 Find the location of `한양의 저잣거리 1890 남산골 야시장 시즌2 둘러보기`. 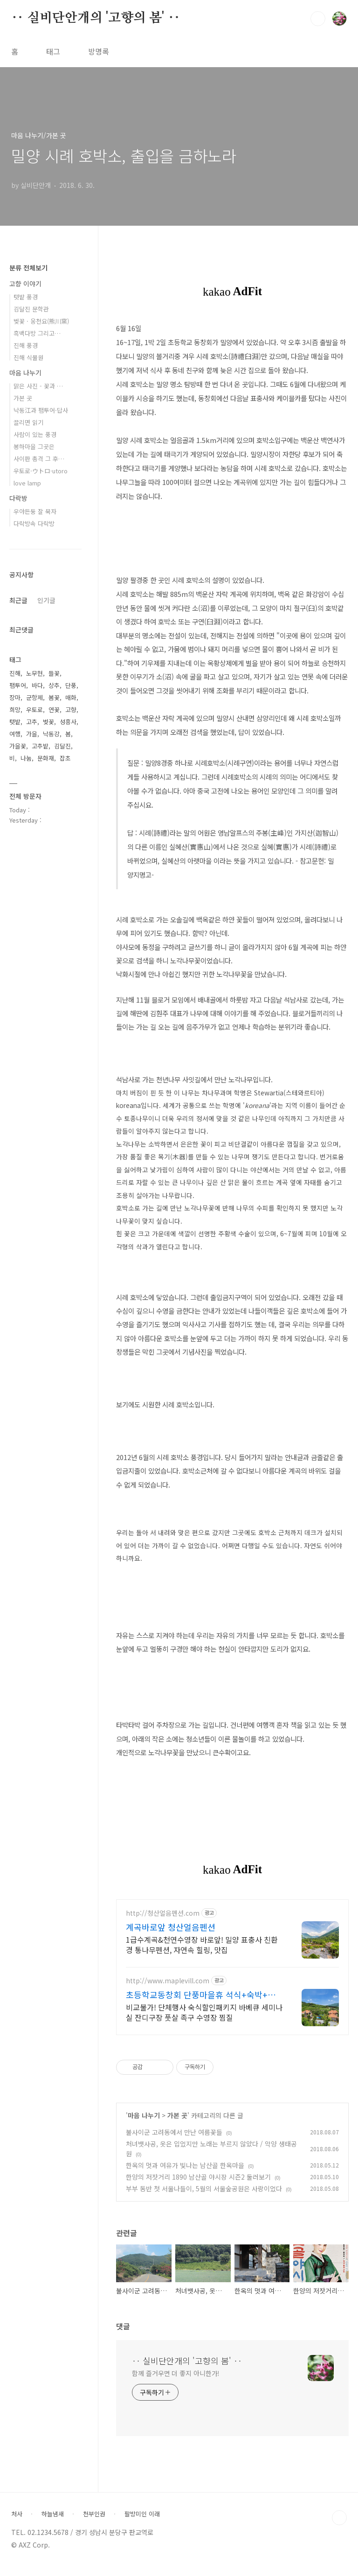

한양의 저잣거리 1890 남산골 야시장 시즌2 둘러보기 is located at coordinates (198, 2185).